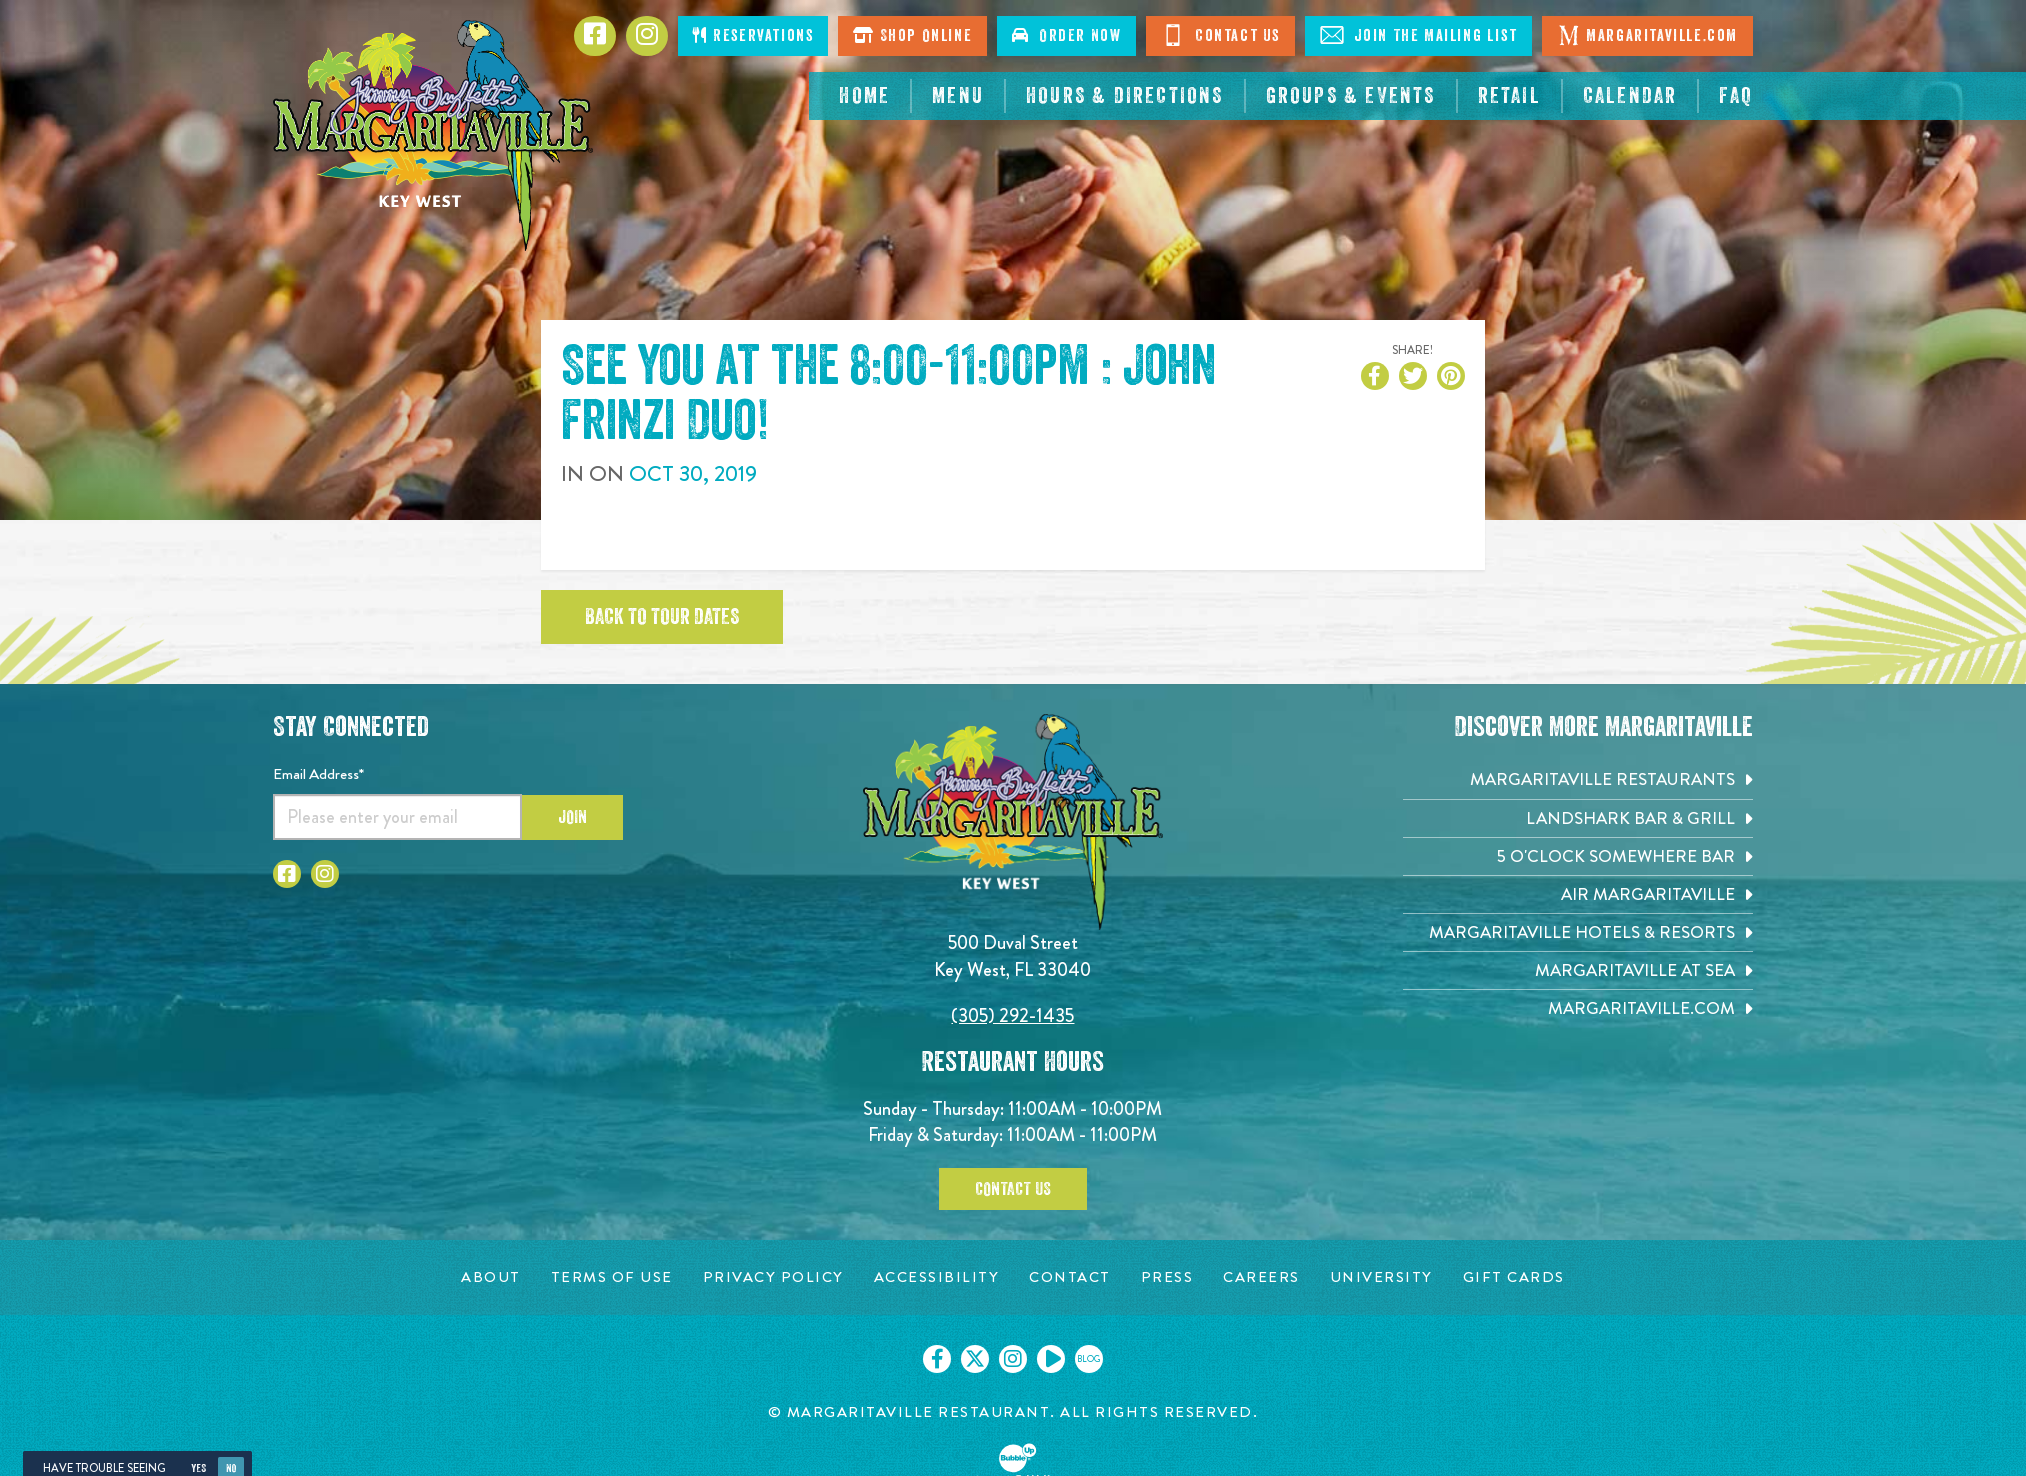 This screenshot has height=1476, width=2026. What do you see at coordinates (1578, 779) in the screenshot?
I see `[Margaritaville Restaurants. Opens in new tab]` at bounding box center [1578, 779].